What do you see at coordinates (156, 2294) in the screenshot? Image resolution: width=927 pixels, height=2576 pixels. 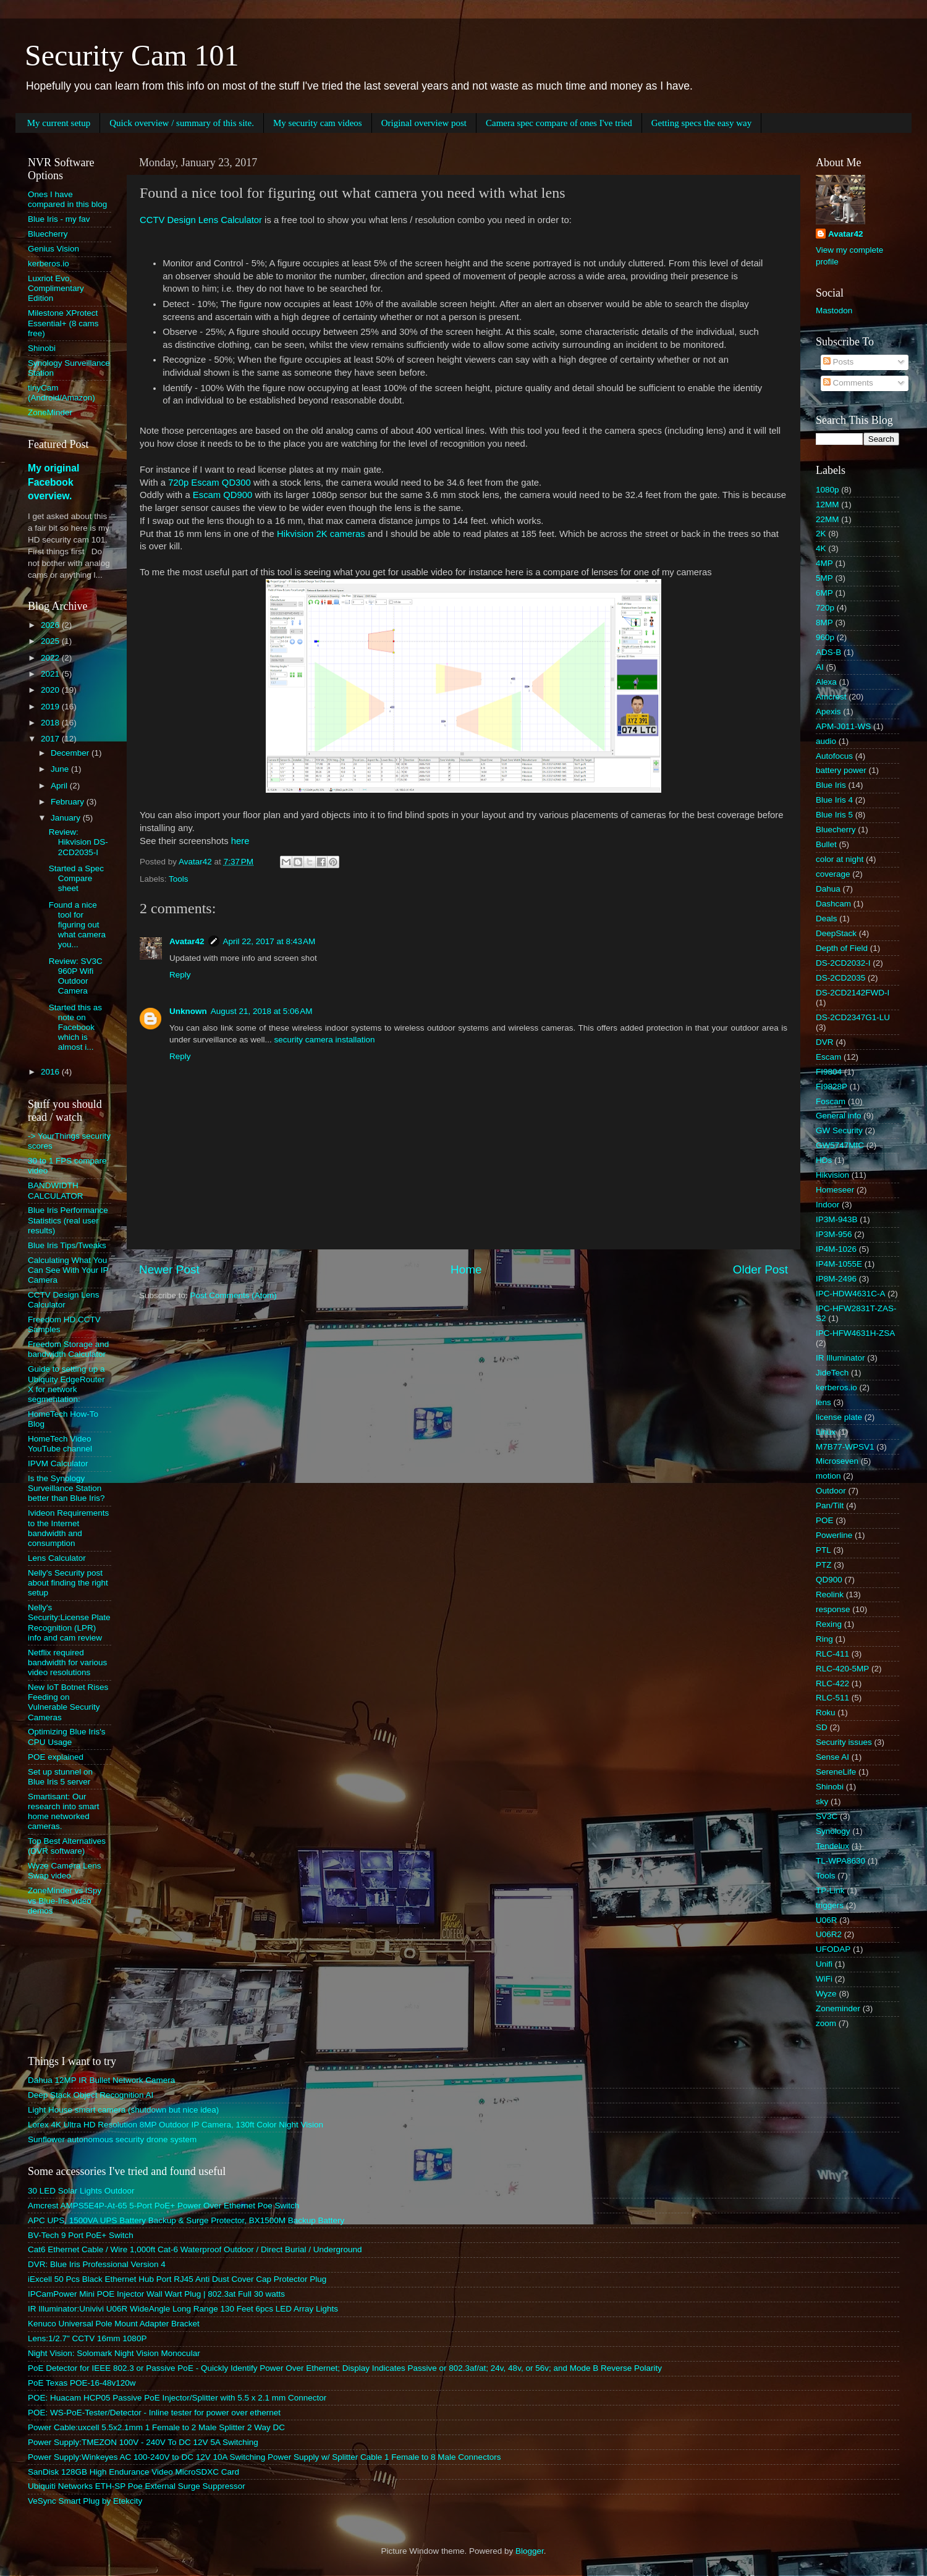 I see `IPCamPower Mini POE Injector Wall Wart Plug | 802.3at Full 30 watts` at bounding box center [156, 2294].